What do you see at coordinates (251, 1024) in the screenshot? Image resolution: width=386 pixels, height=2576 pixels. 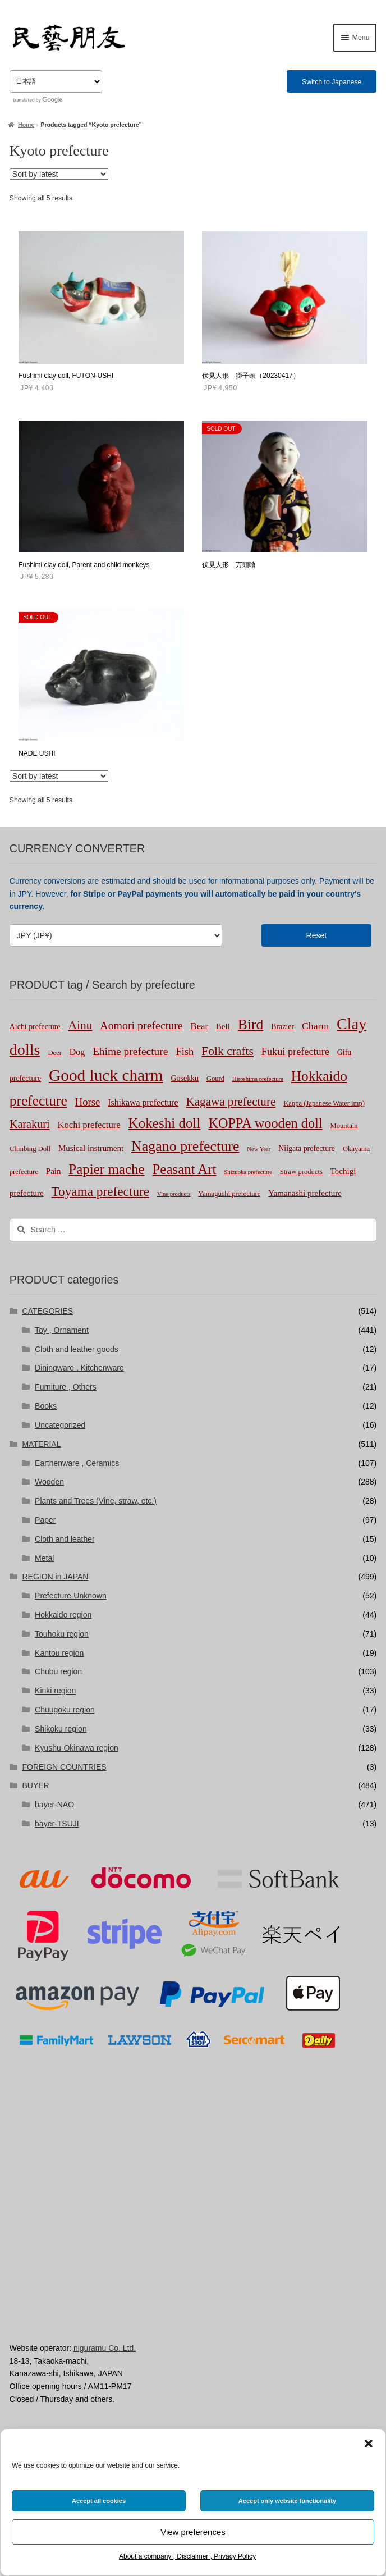 I see `Bird [Bird (47 products)]` at bounding box center [251, 1024].